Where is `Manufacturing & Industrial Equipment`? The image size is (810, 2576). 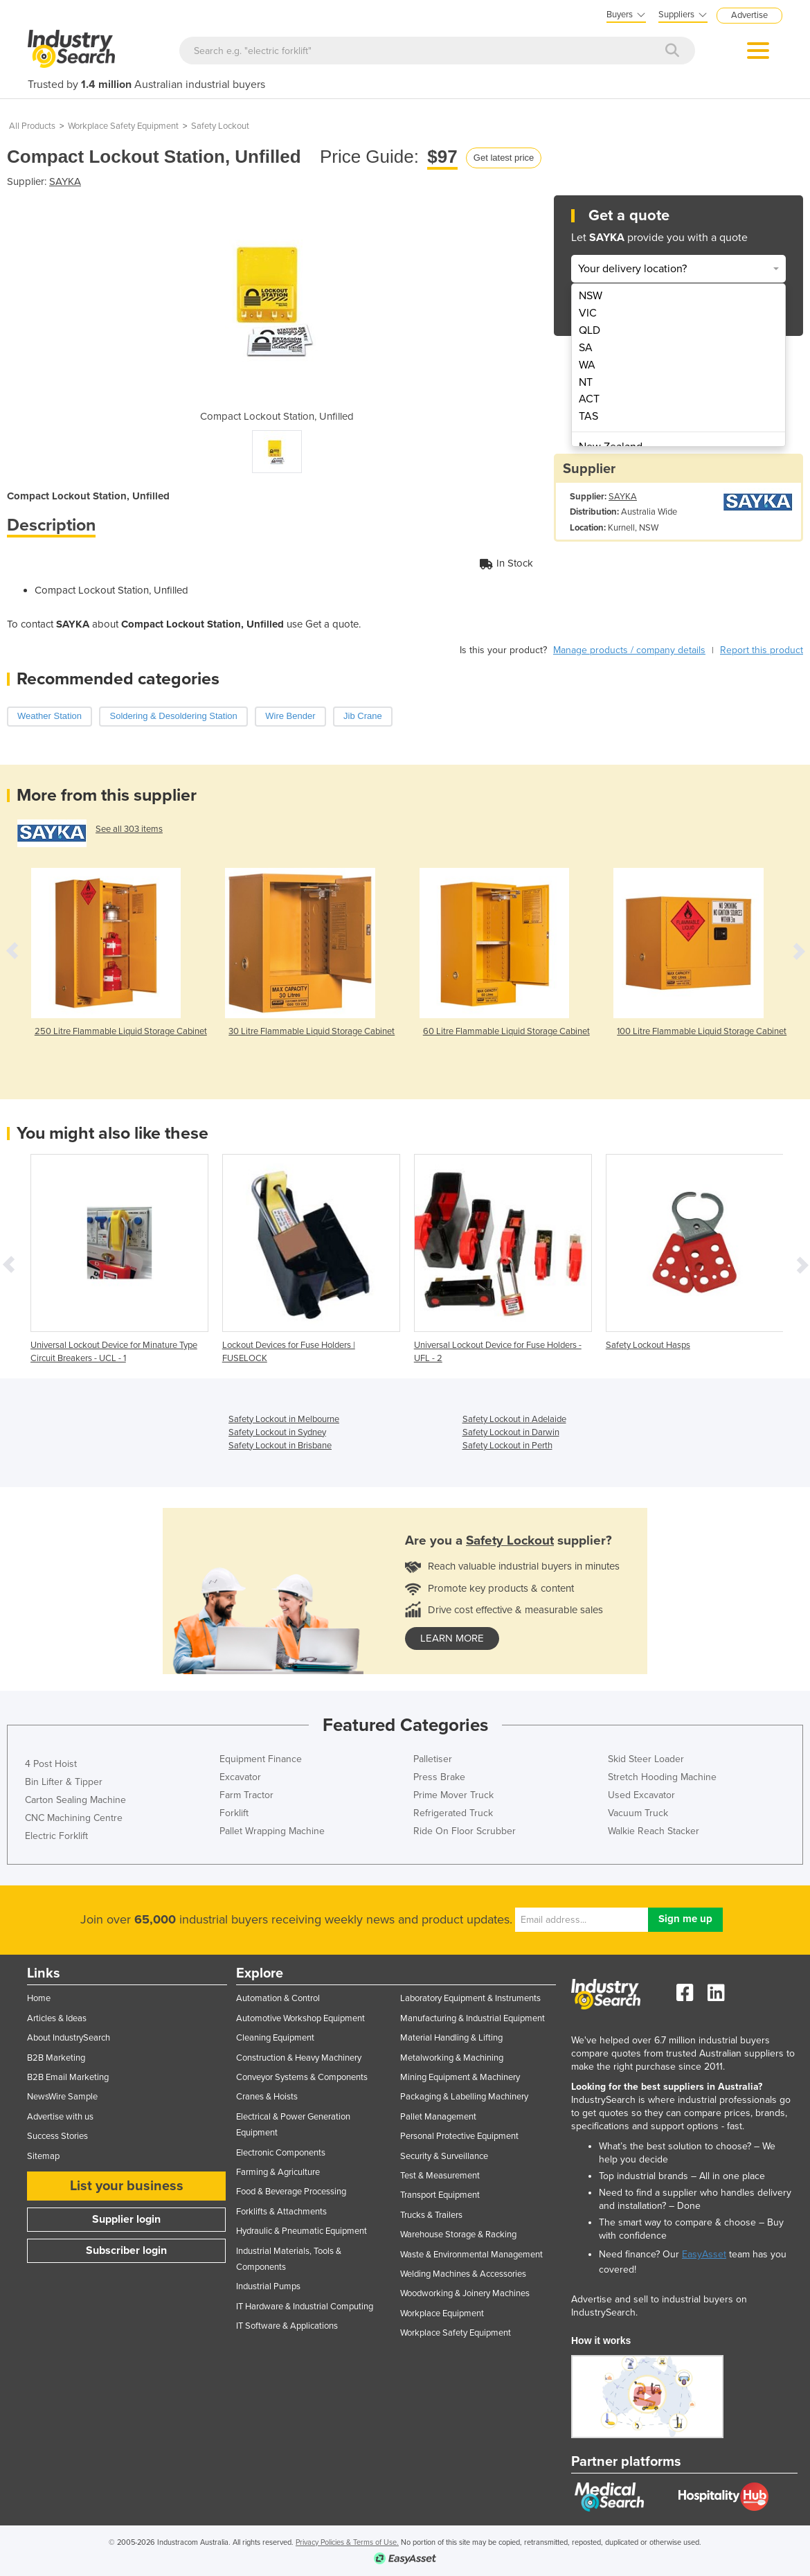
Manufacturing & Industrial Equipment is located at coordinates (472, 2018).